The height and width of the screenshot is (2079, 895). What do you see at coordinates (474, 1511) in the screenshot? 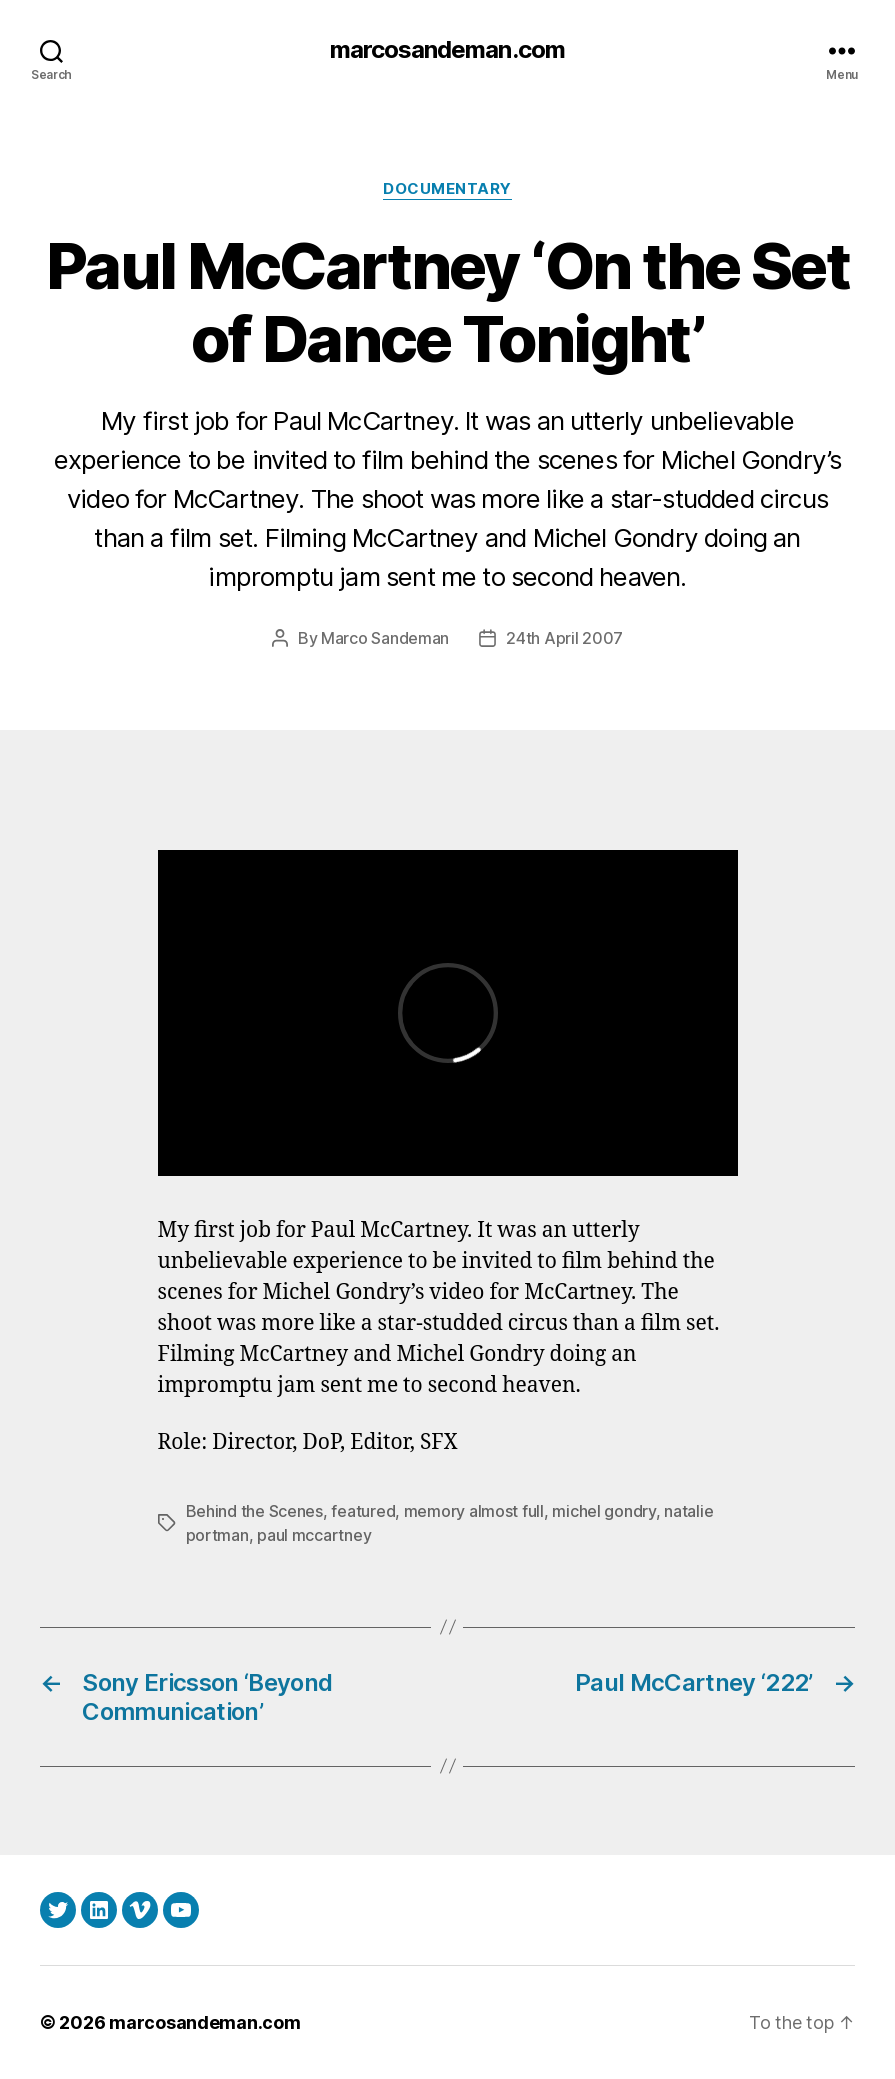
I see `memory almost full` at bounding box center [474, 1511].